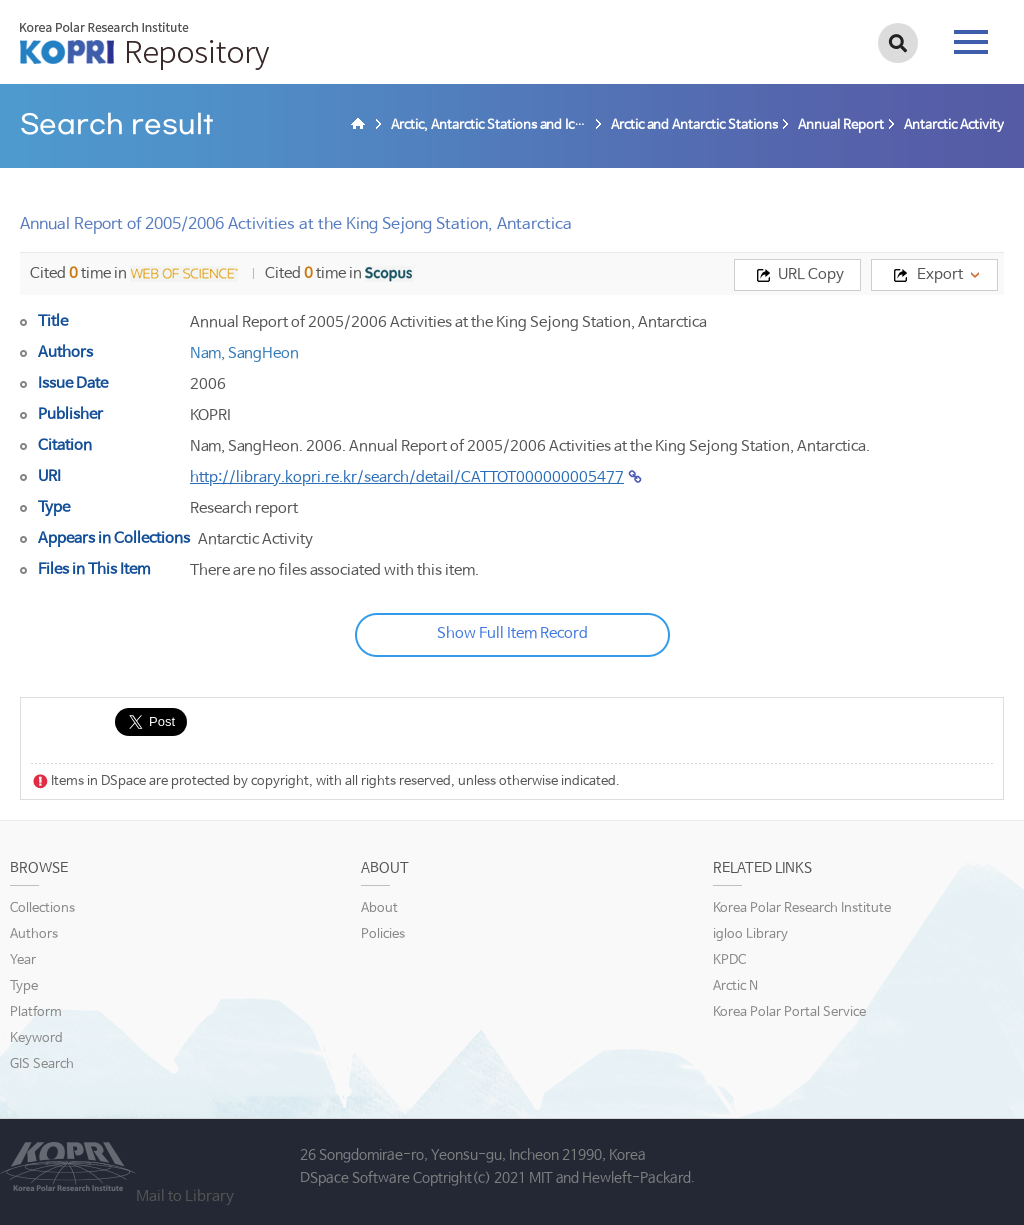 Image resolution: width=1024 pixels, height=1225 pixels. Describe the element at coordinates (729, 960) in the screenshot. I see `KPDC` at that location.